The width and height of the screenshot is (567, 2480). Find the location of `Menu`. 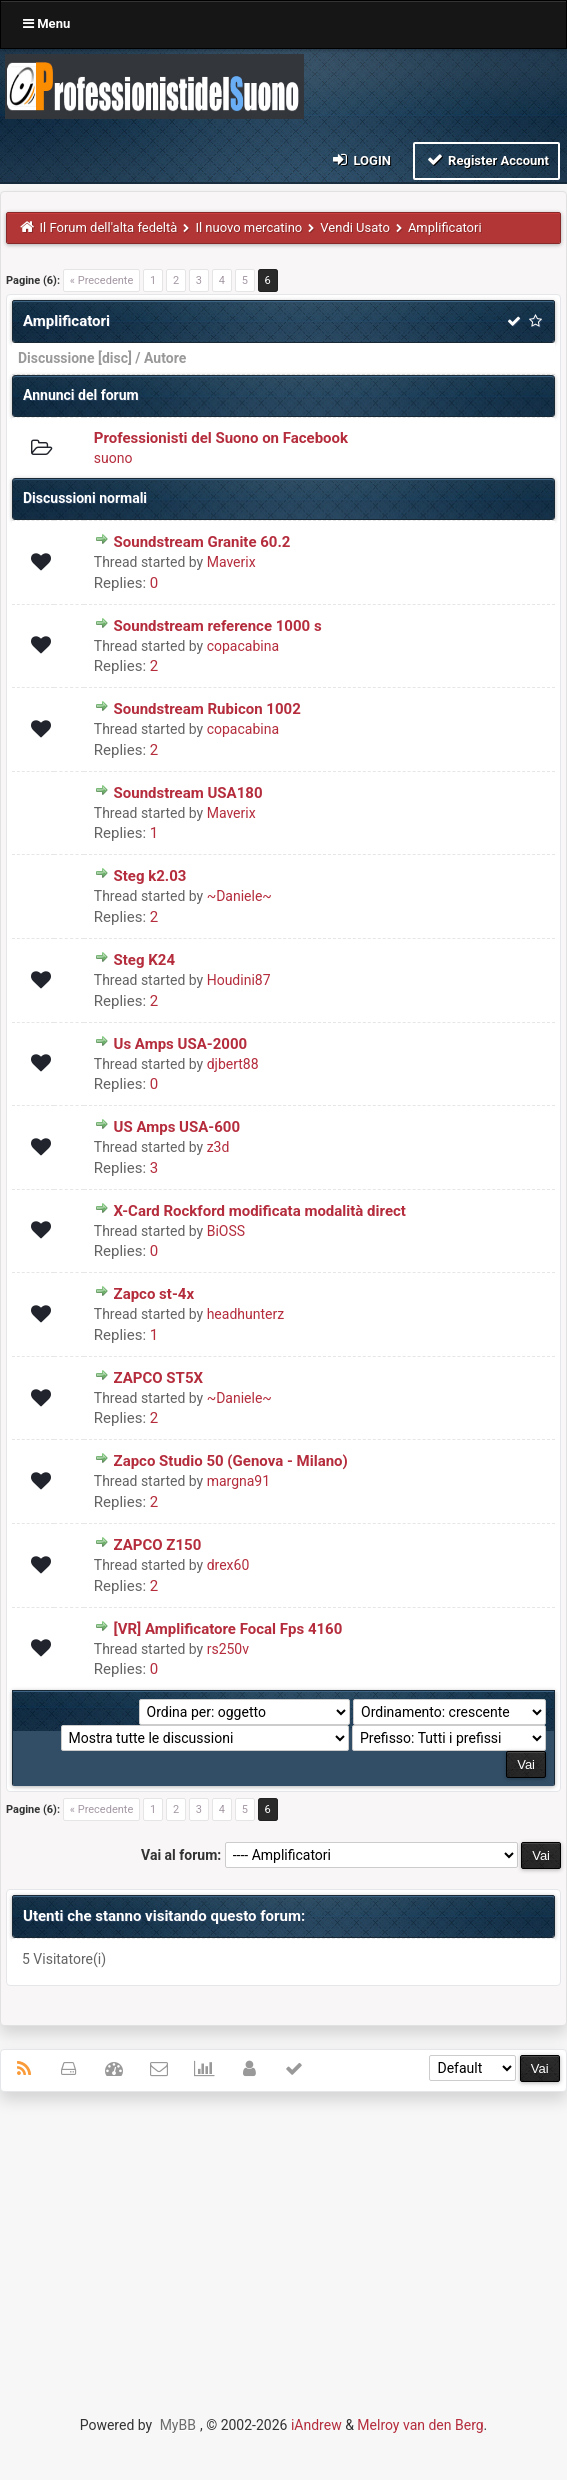

Menu is located at coordinates (46, 23).